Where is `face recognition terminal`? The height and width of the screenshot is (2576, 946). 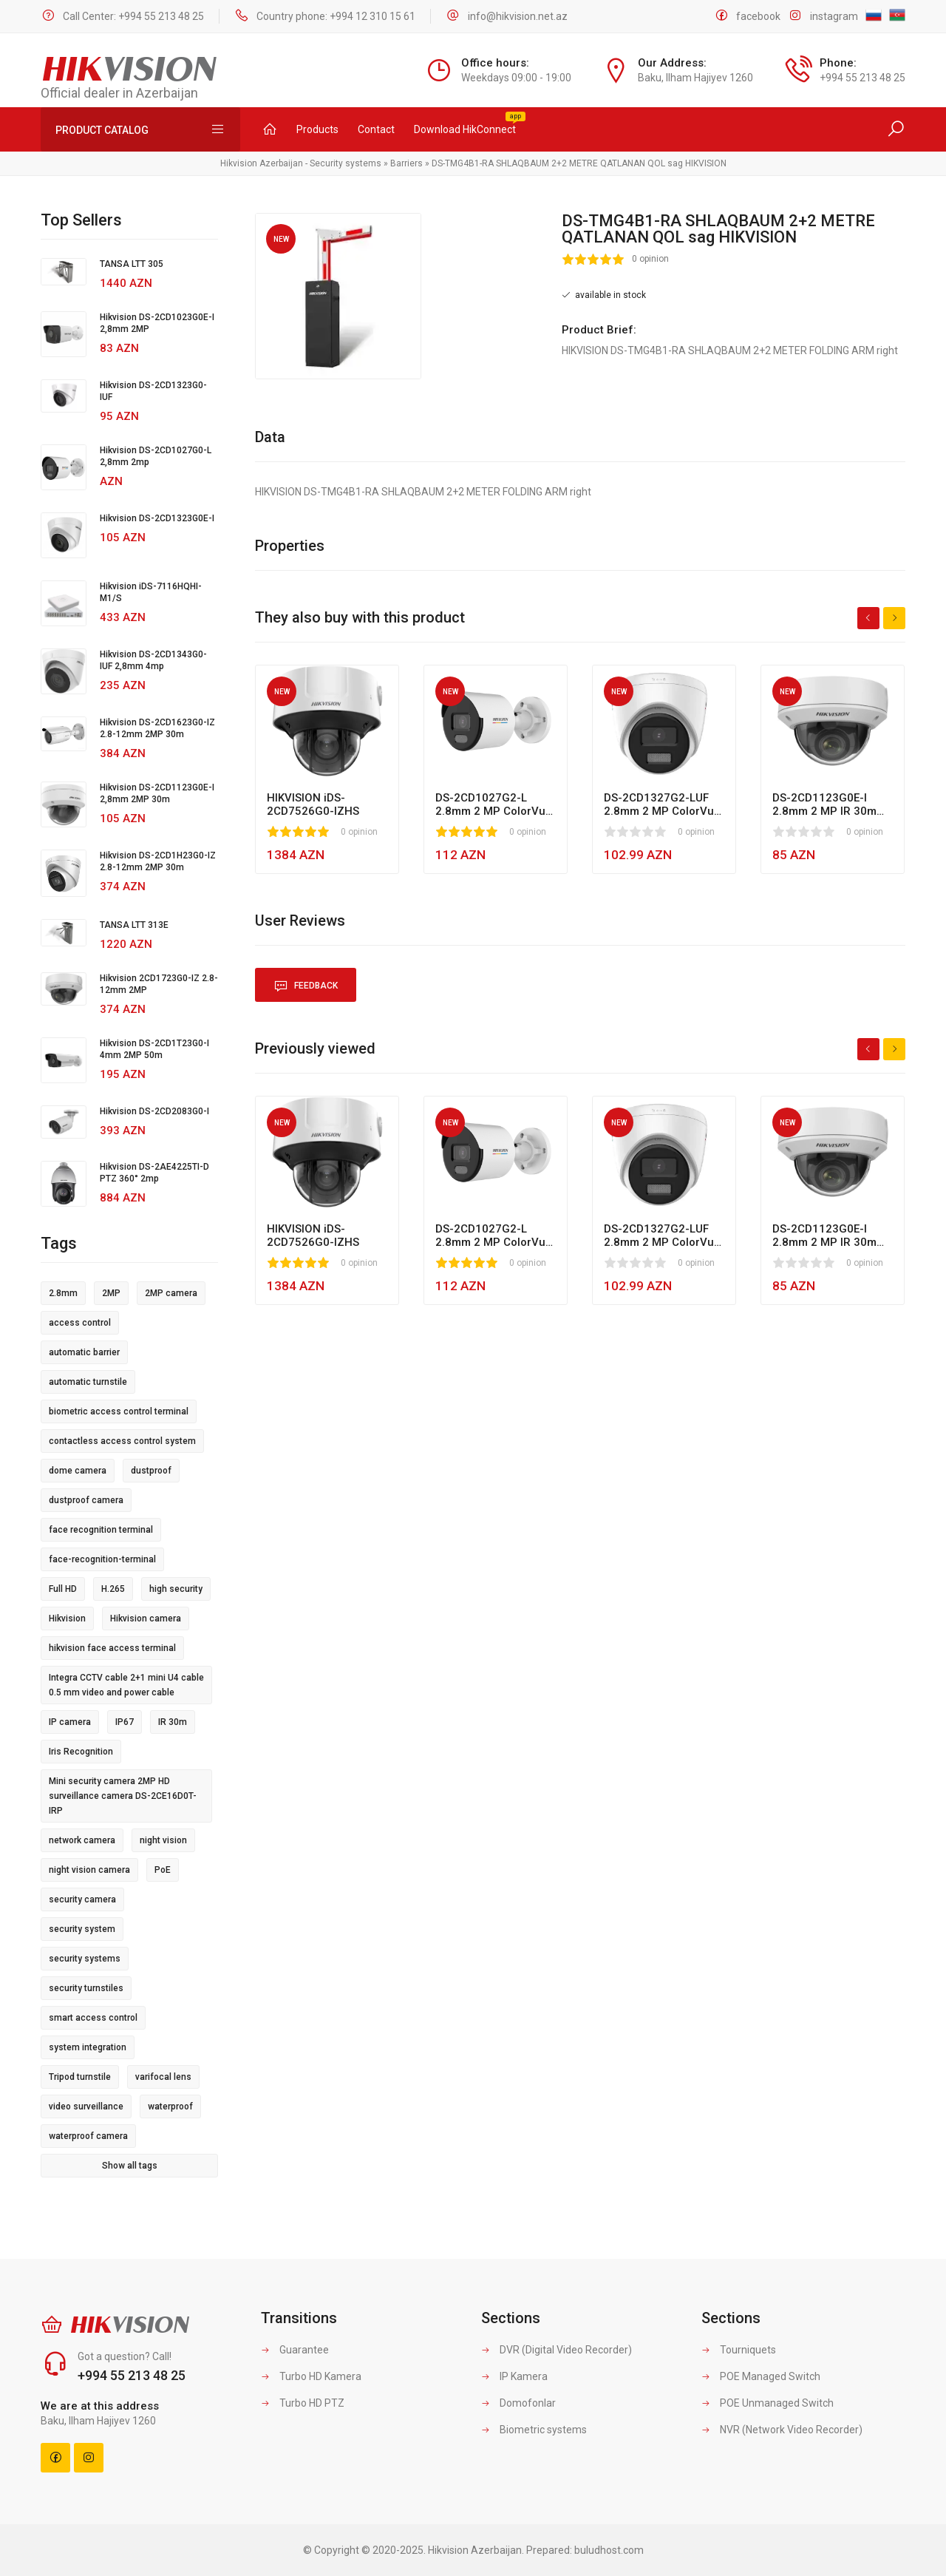 face recognition terminal is located at coordinates (101, 1530).